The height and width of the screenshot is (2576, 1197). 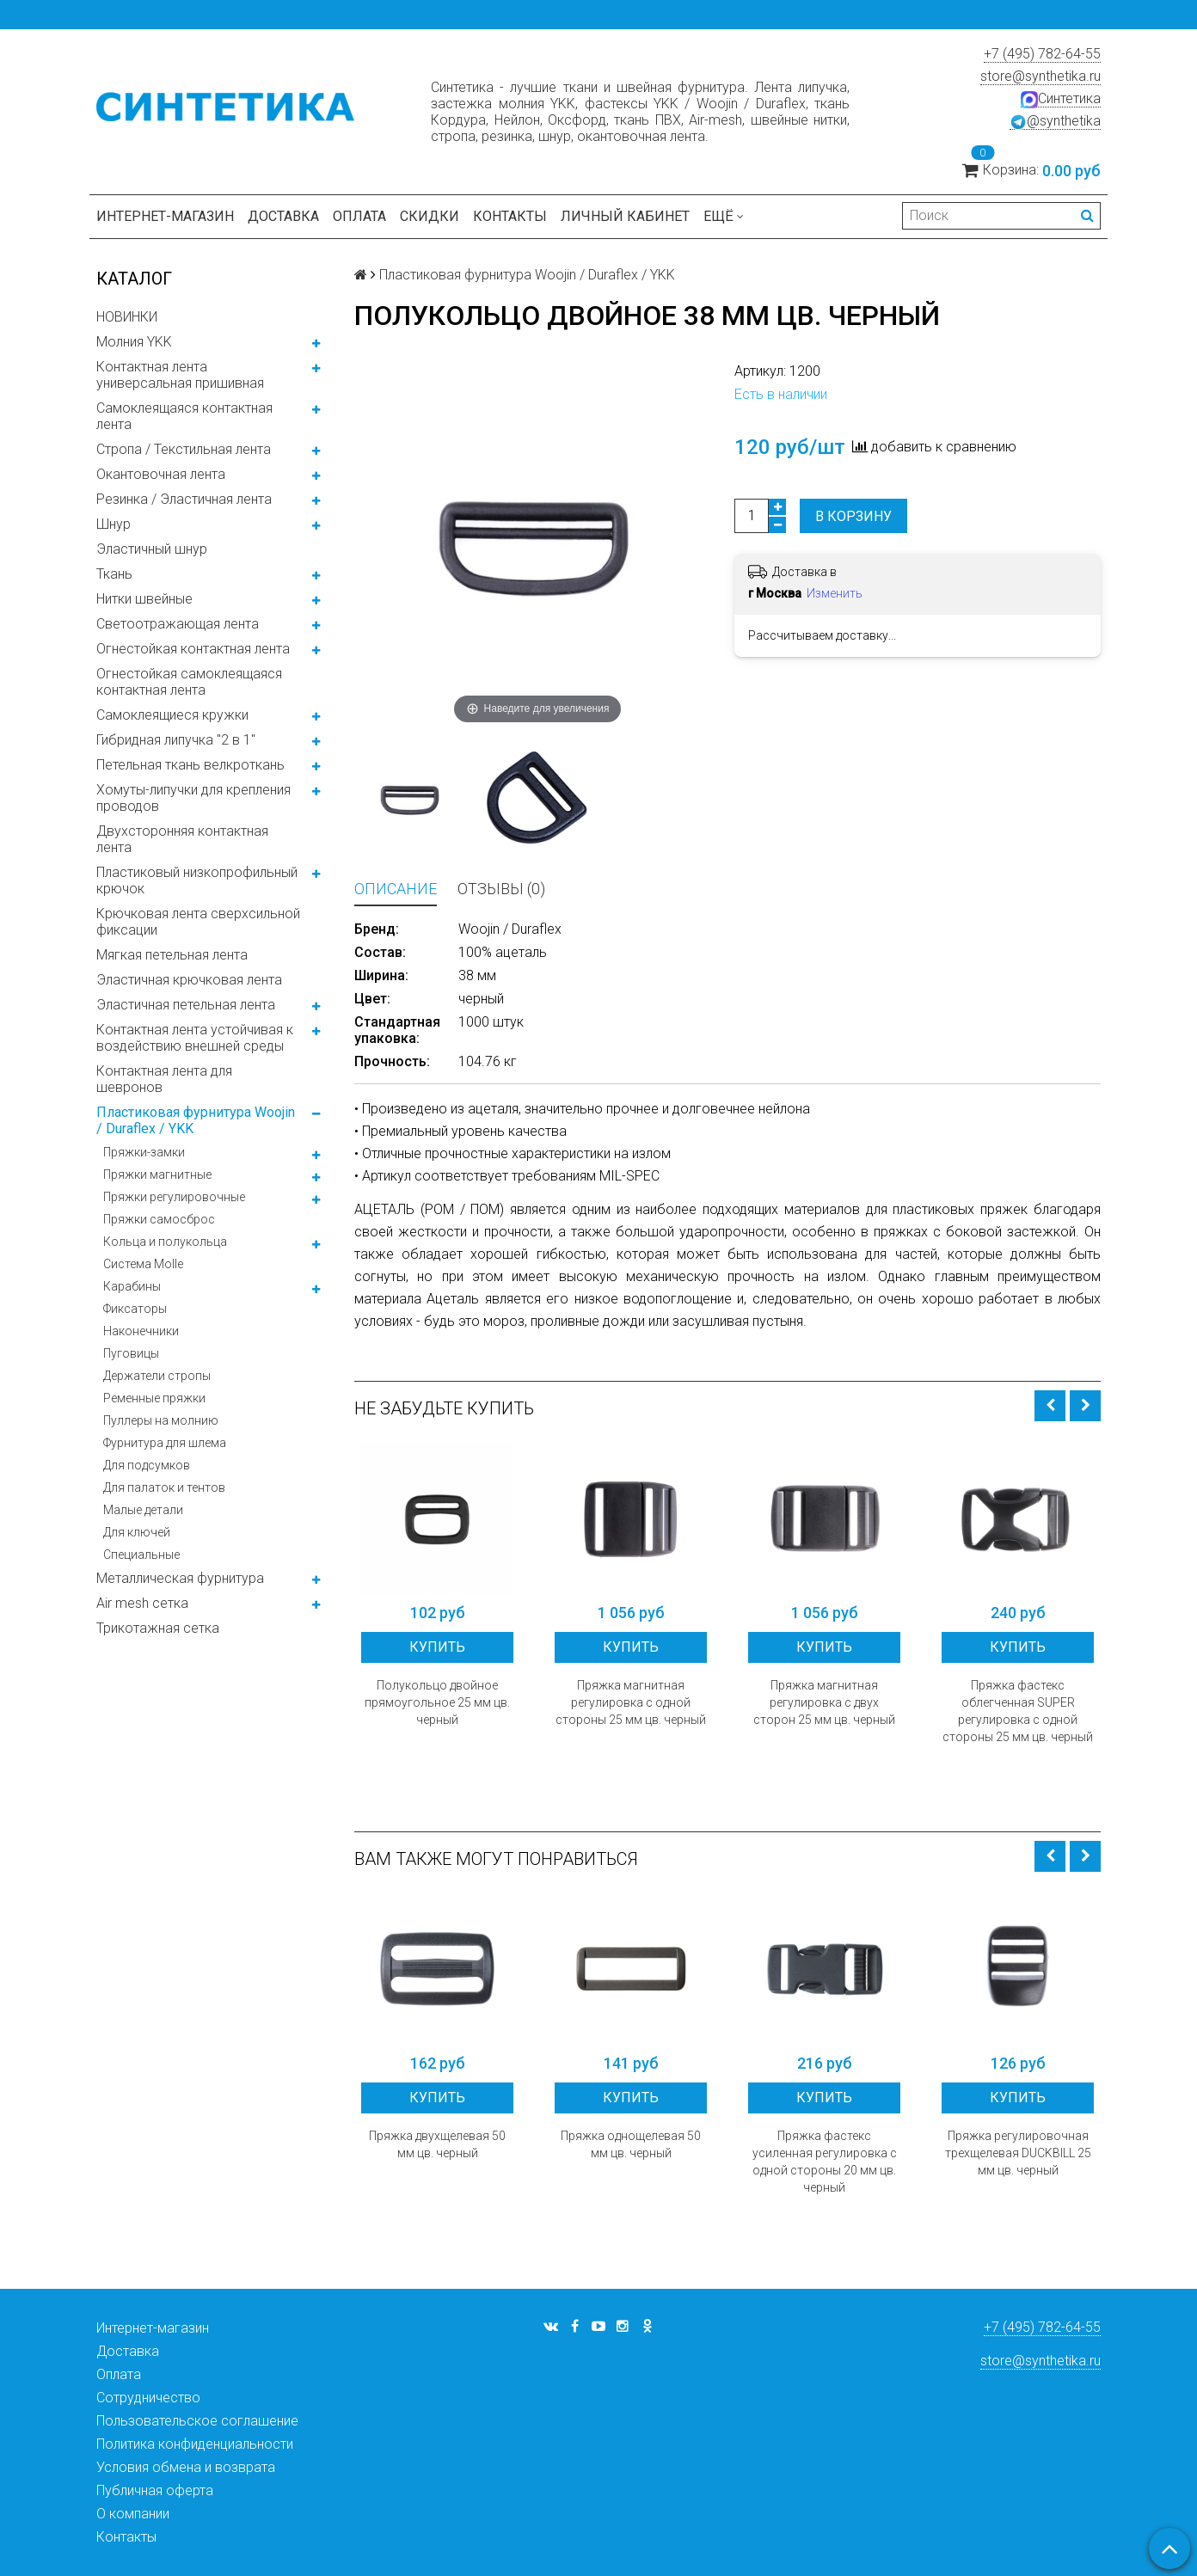 What do you see at coordinates (142, 1603) in the screenshot?
I see `Air mesh сетка` at bounding box center [142, 1603].